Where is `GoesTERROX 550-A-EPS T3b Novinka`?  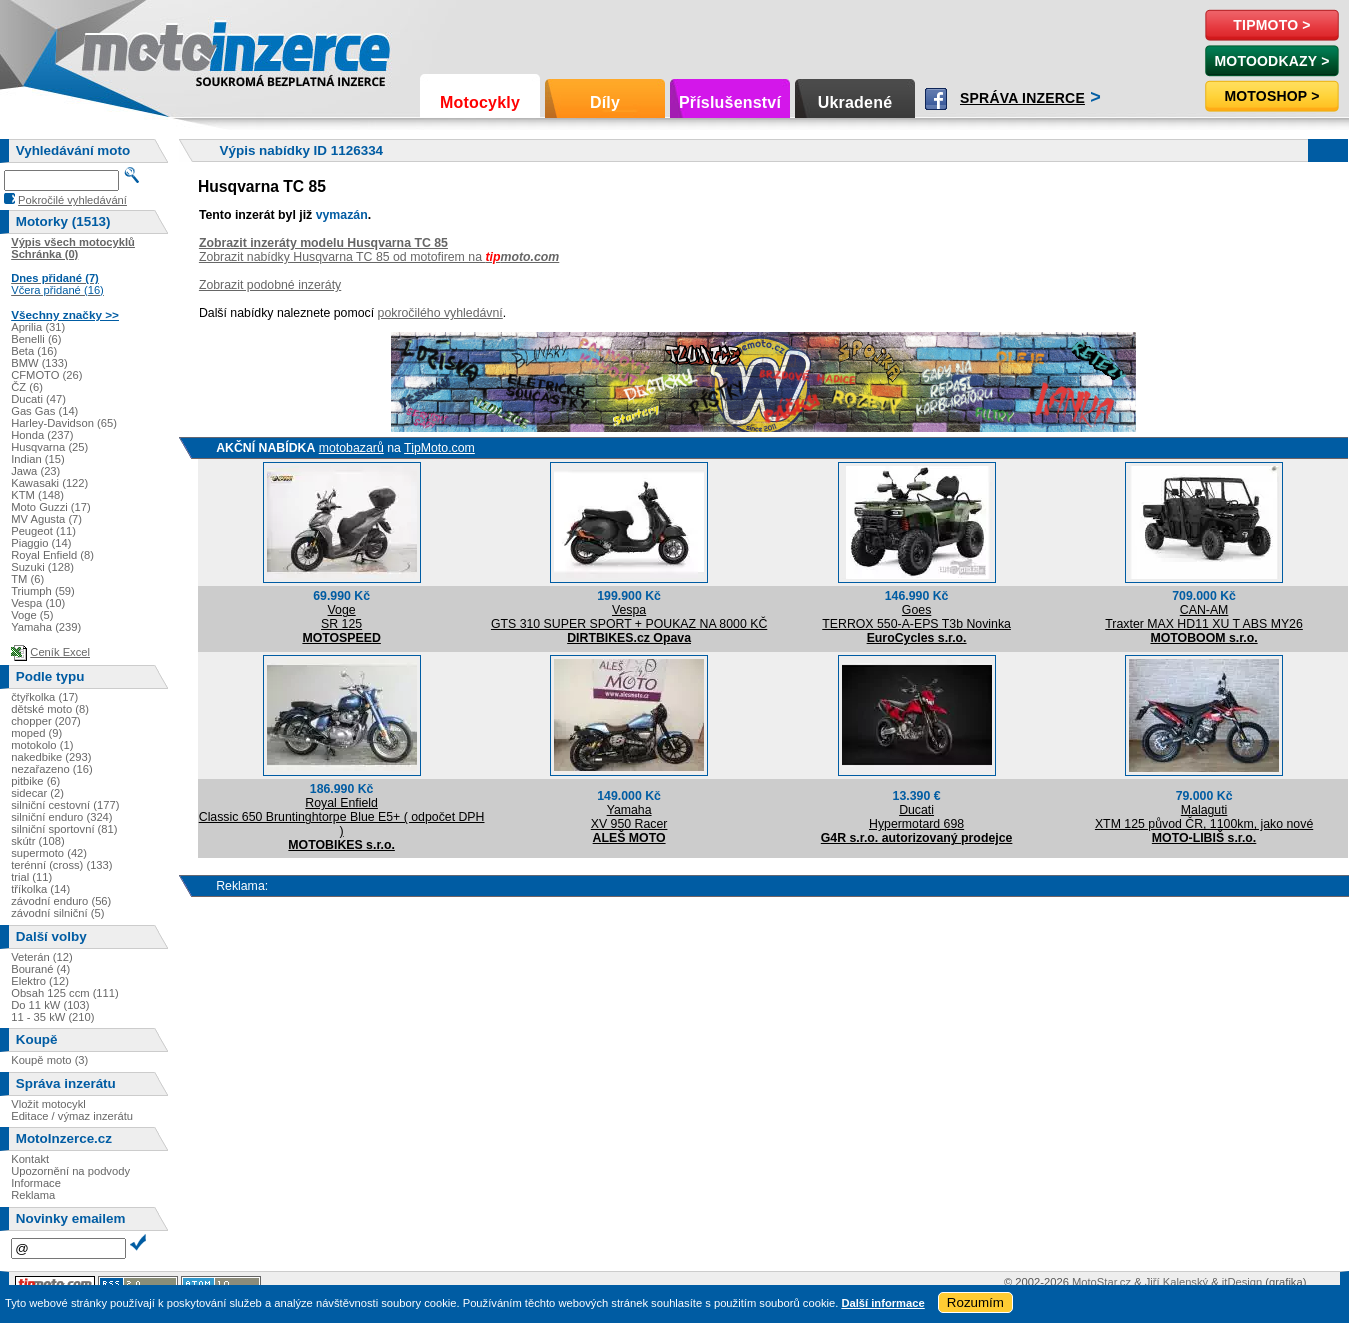 GoesTERROX 550-A-EPS T3b Novinka is located at coordinates (916, 617).